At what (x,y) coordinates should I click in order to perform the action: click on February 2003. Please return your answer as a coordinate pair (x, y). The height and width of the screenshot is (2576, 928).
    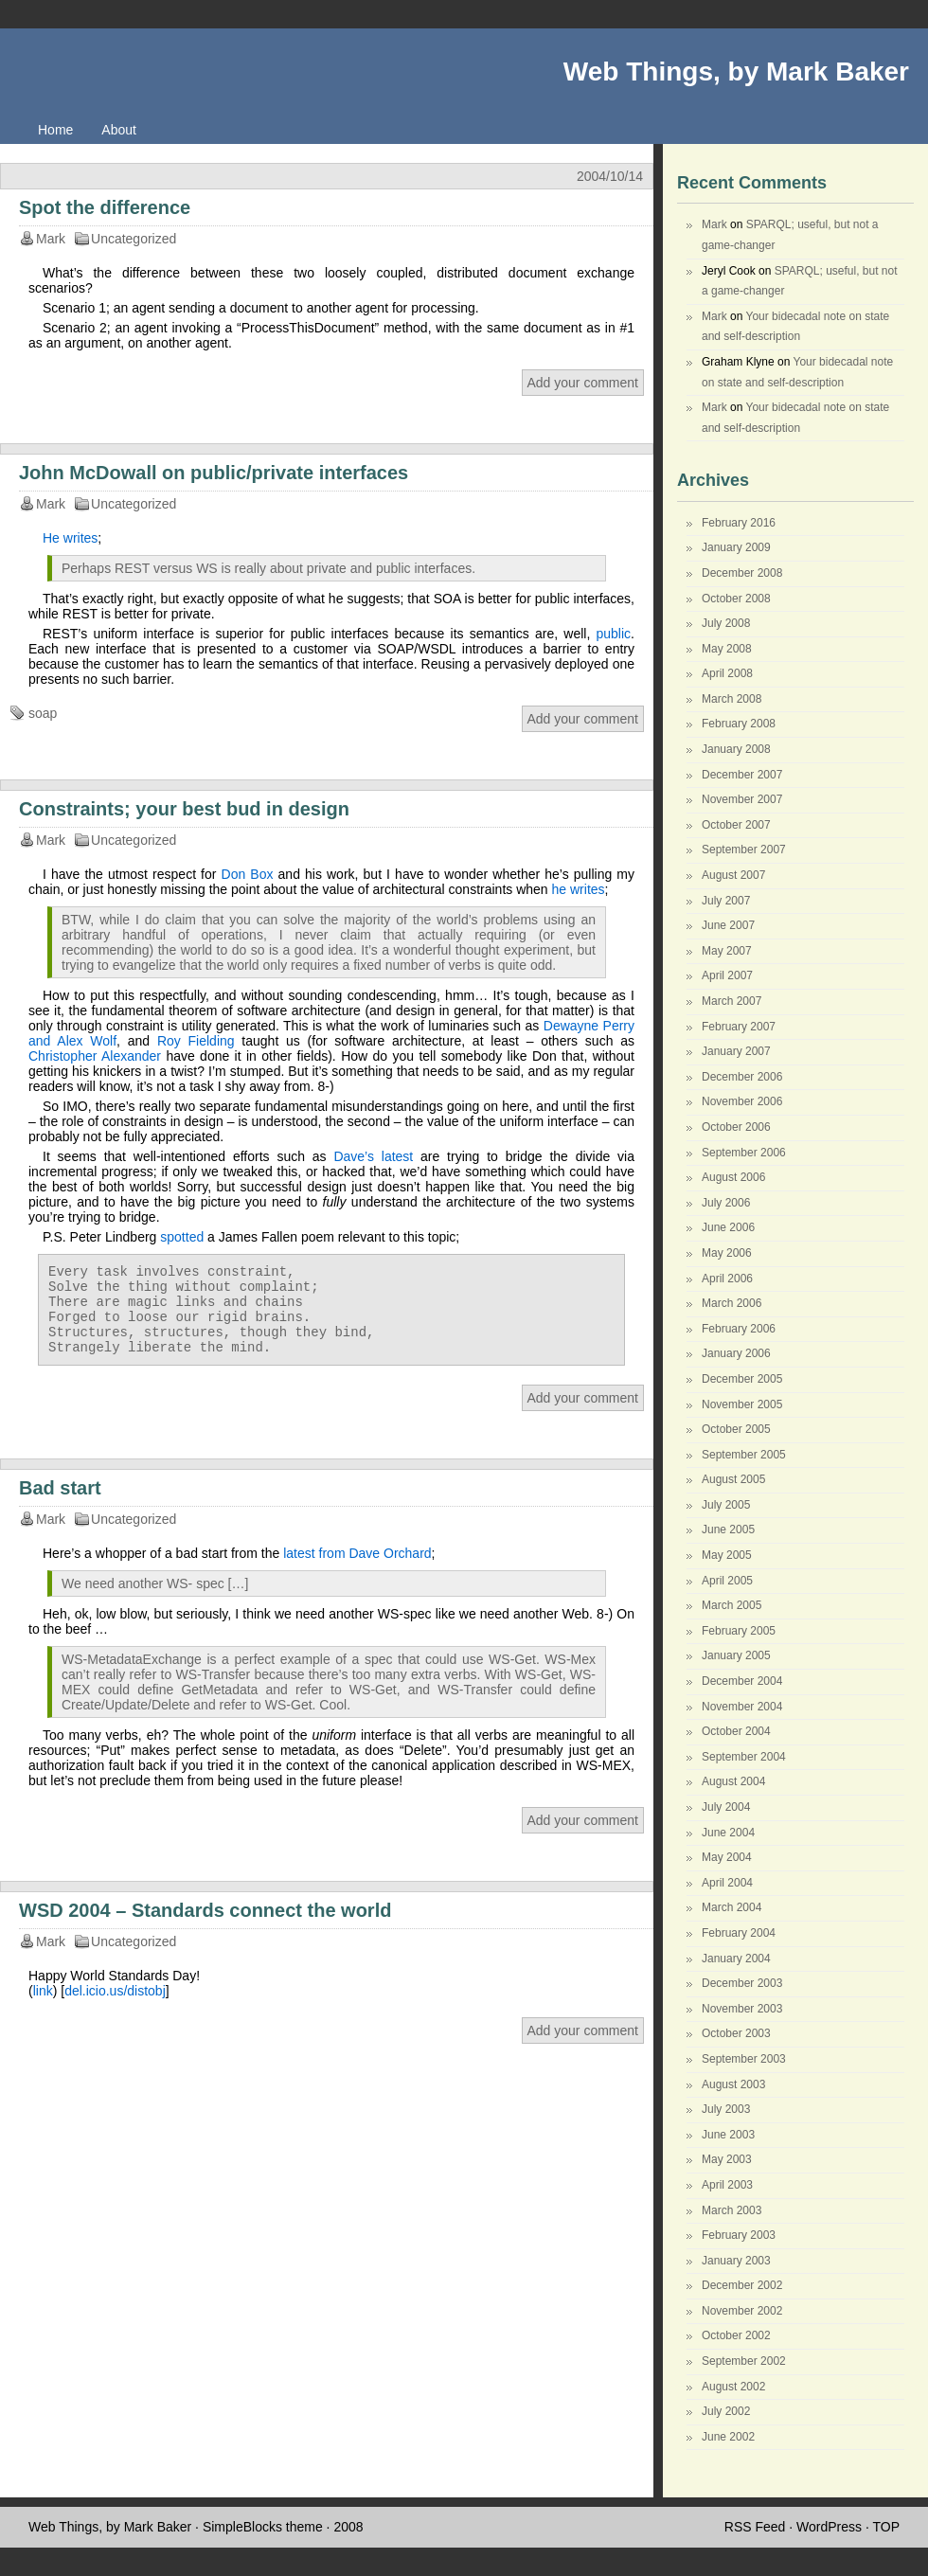
    Looking at the image, I should click on (739, 2235).